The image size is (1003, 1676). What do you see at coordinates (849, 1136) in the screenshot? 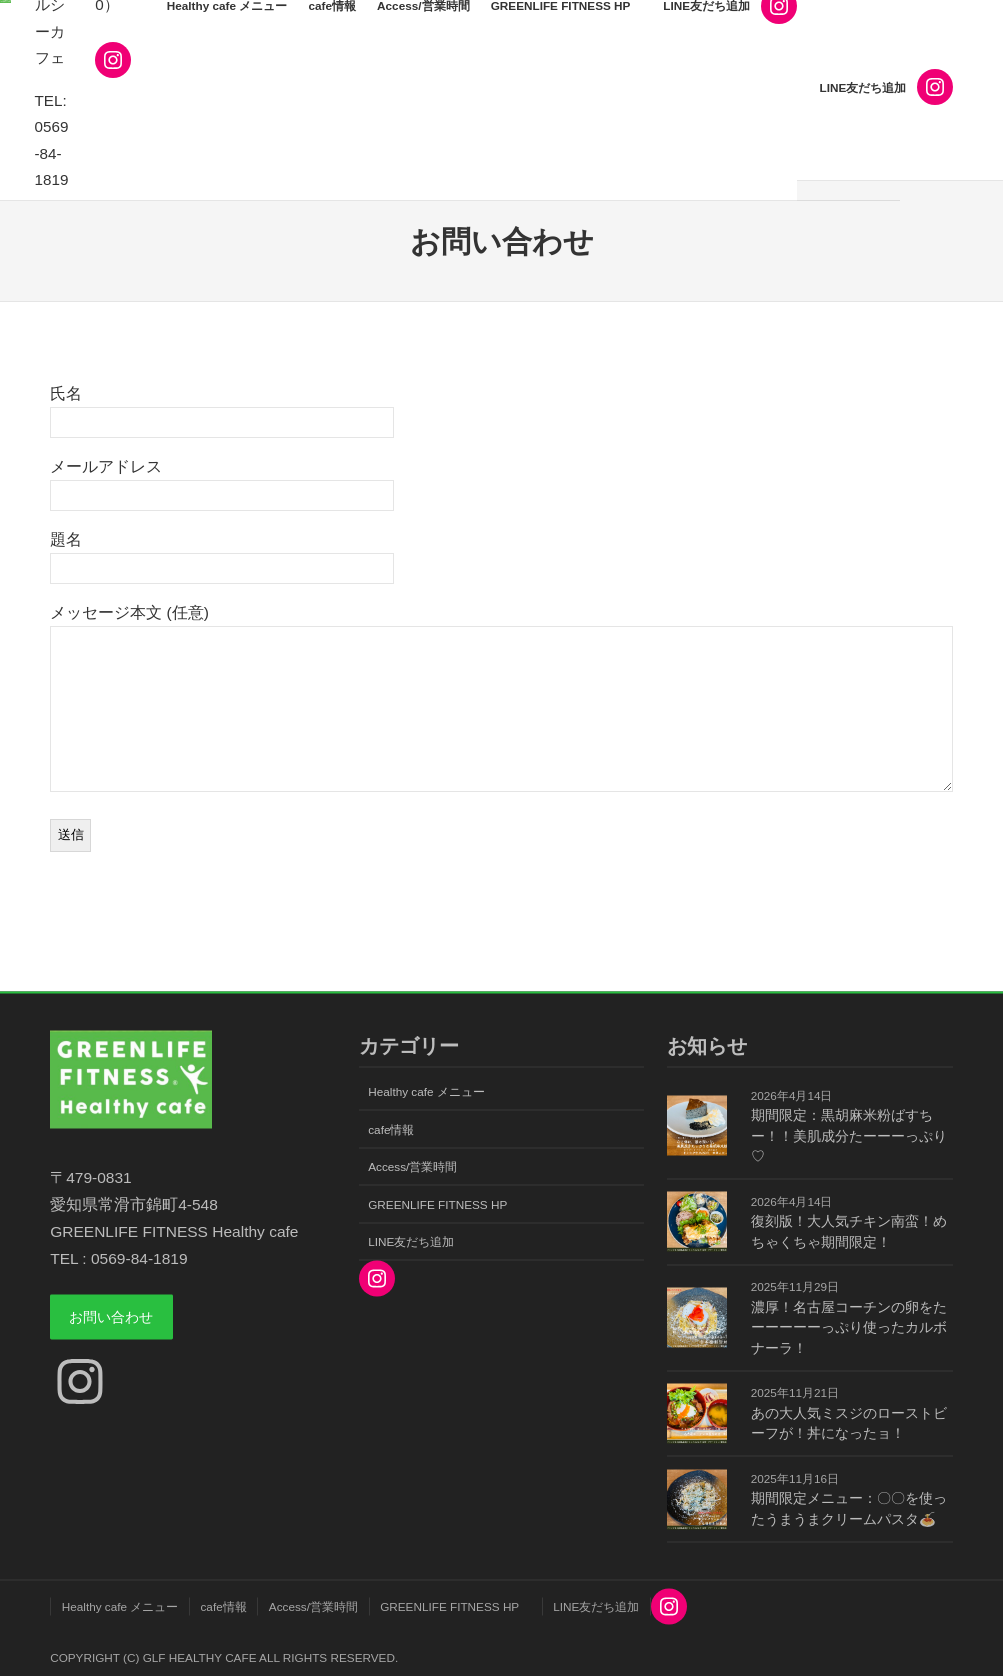
I see `期間限定：黒胡麻米粉ばすちー！！美肌成分たーーーっぷり♡` at bounding box center [849, 1136].